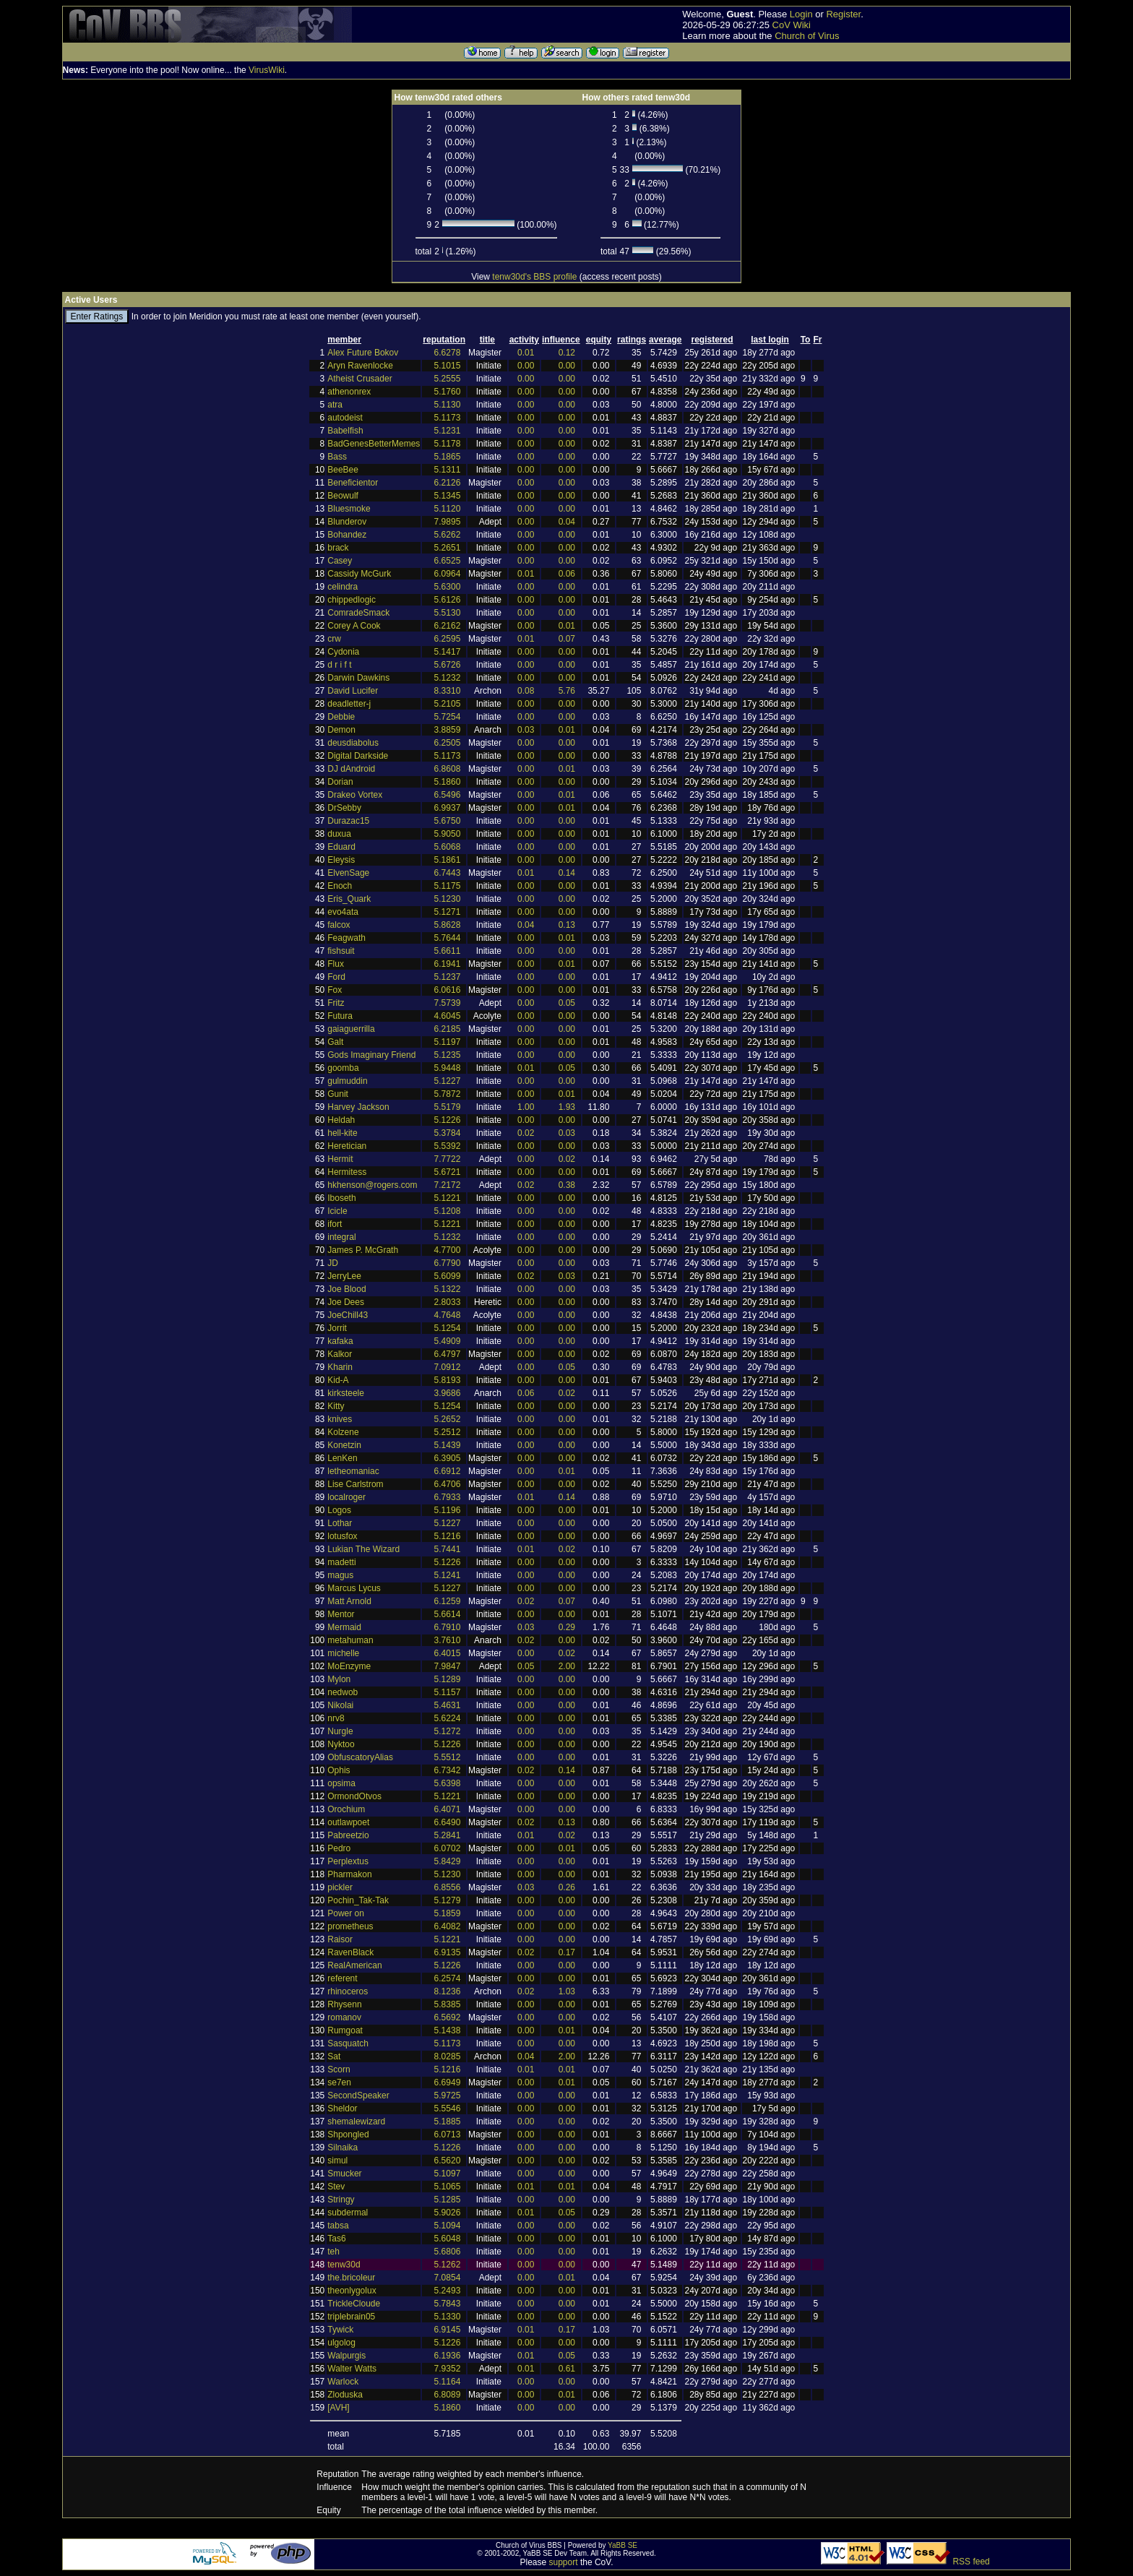 This screenshot has width=1133, height=2576. Describe the element at coordinates (342, 2382) in the screenshot. I see `Warlock` at that location.